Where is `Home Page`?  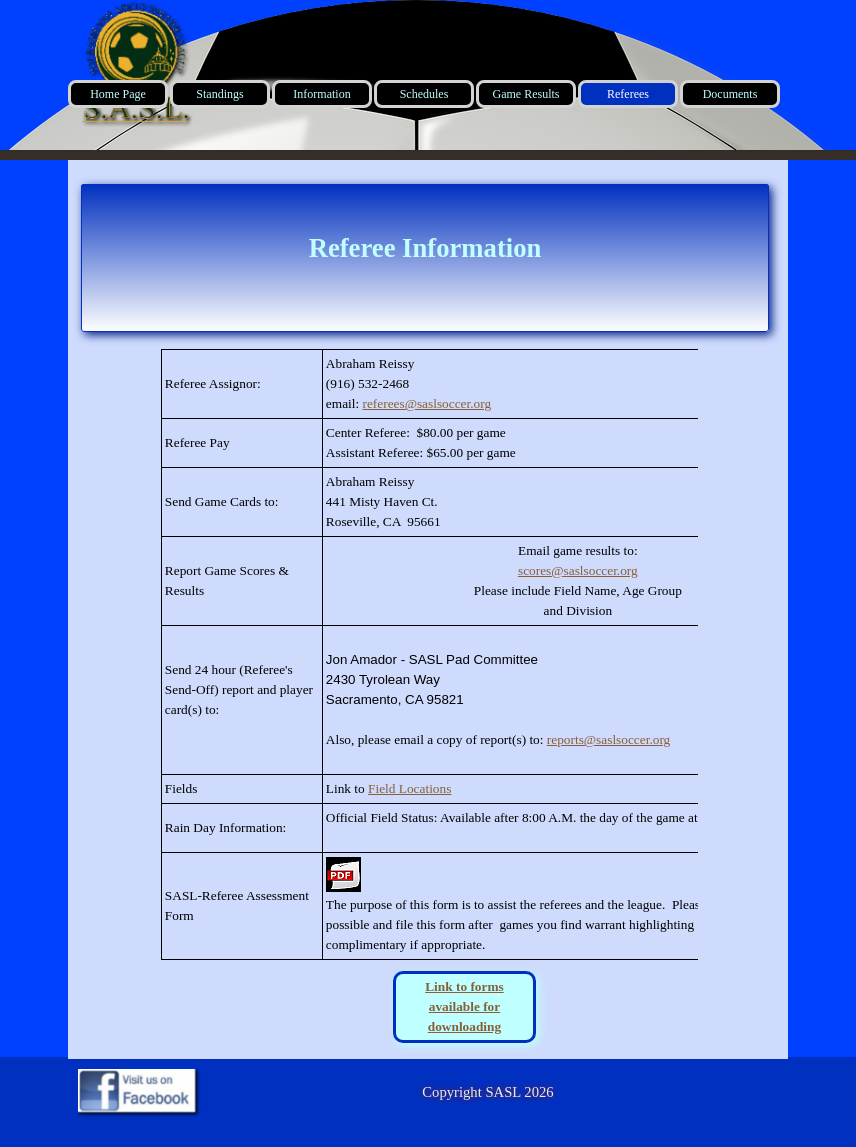 Home Page is located at coordinates (118, 94).